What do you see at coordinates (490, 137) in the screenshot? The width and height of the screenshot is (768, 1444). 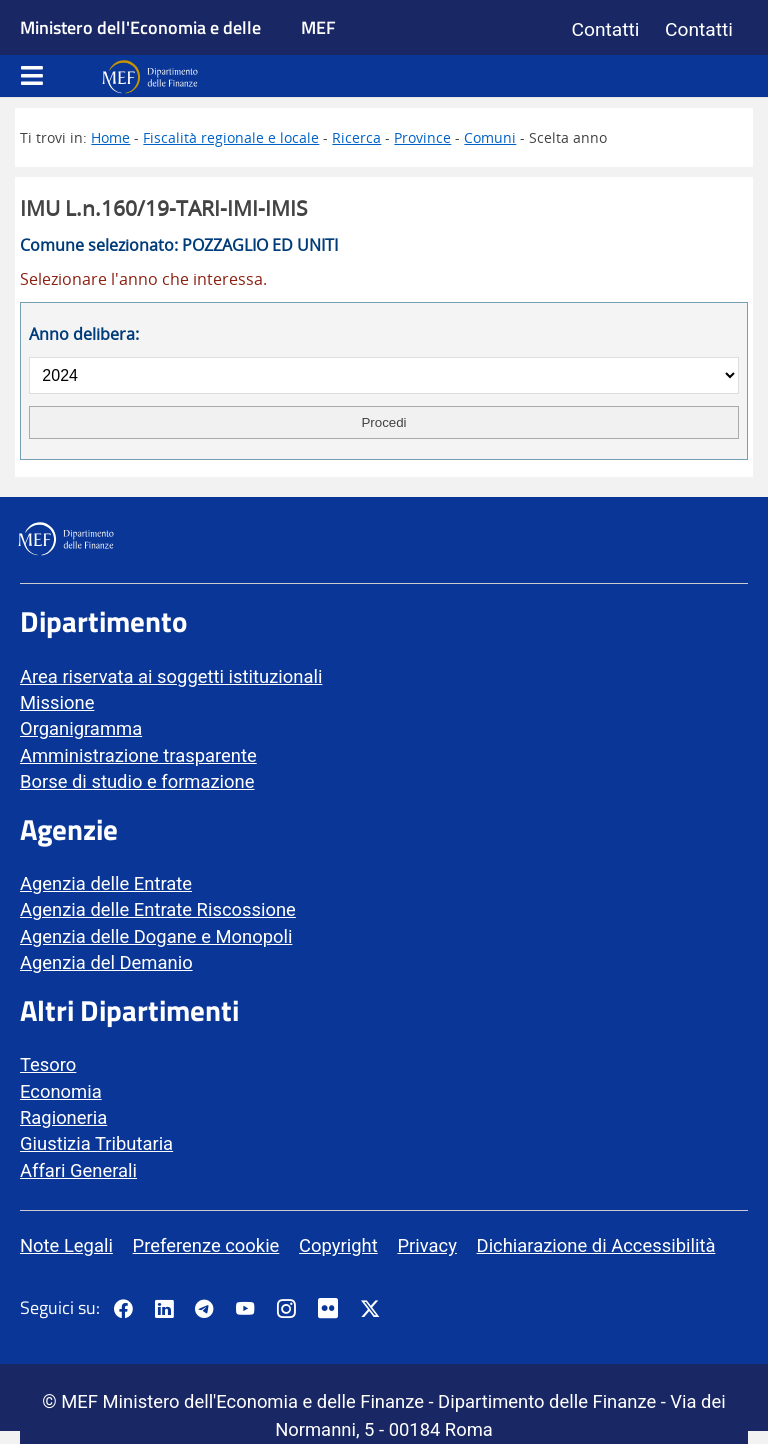 I see `Comuni` at bounding box center [490, 137].